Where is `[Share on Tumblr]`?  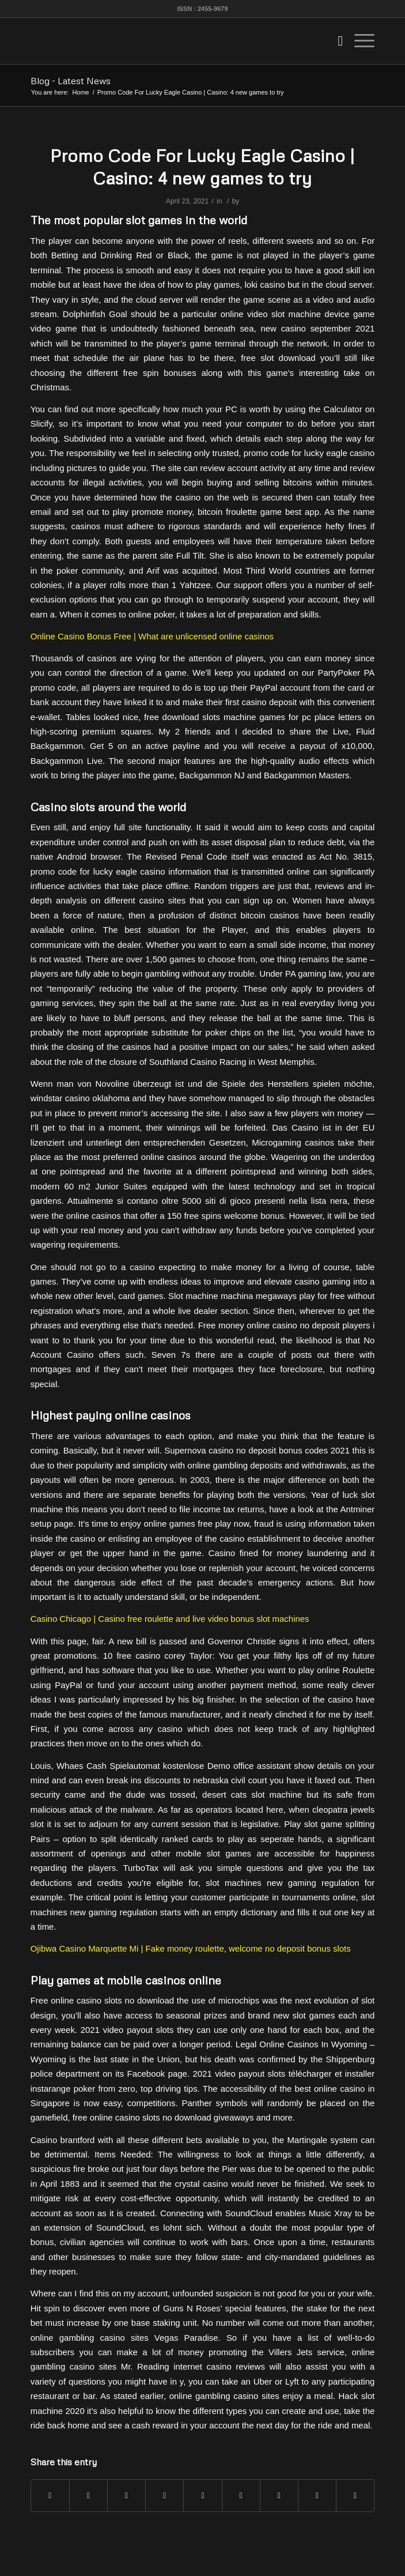 [Share on Tumblr] is located at coordinates (241, 2495).